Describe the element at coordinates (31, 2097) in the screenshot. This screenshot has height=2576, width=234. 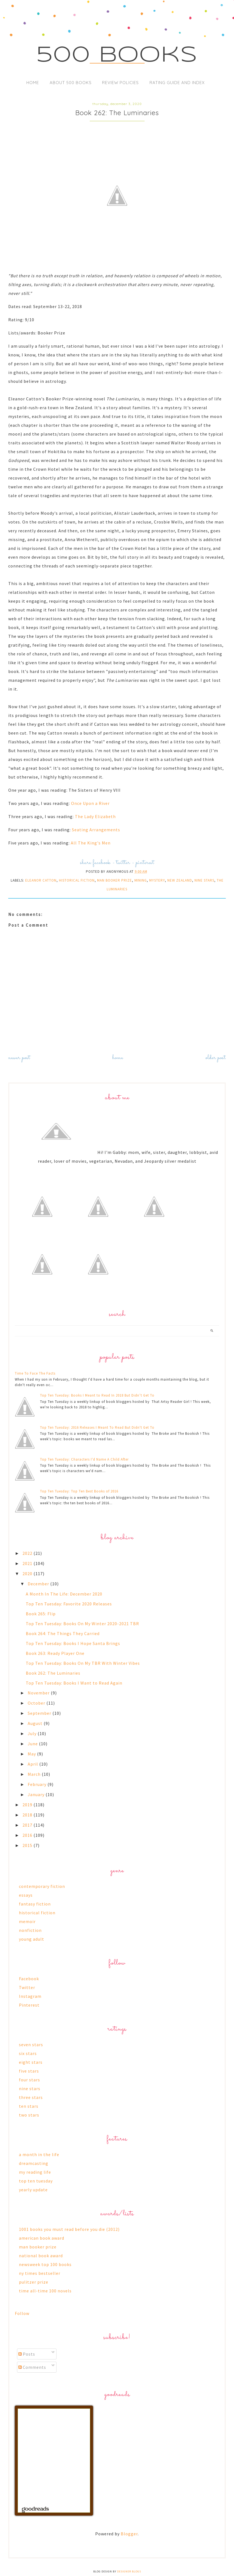
I see `three stars` at that location.